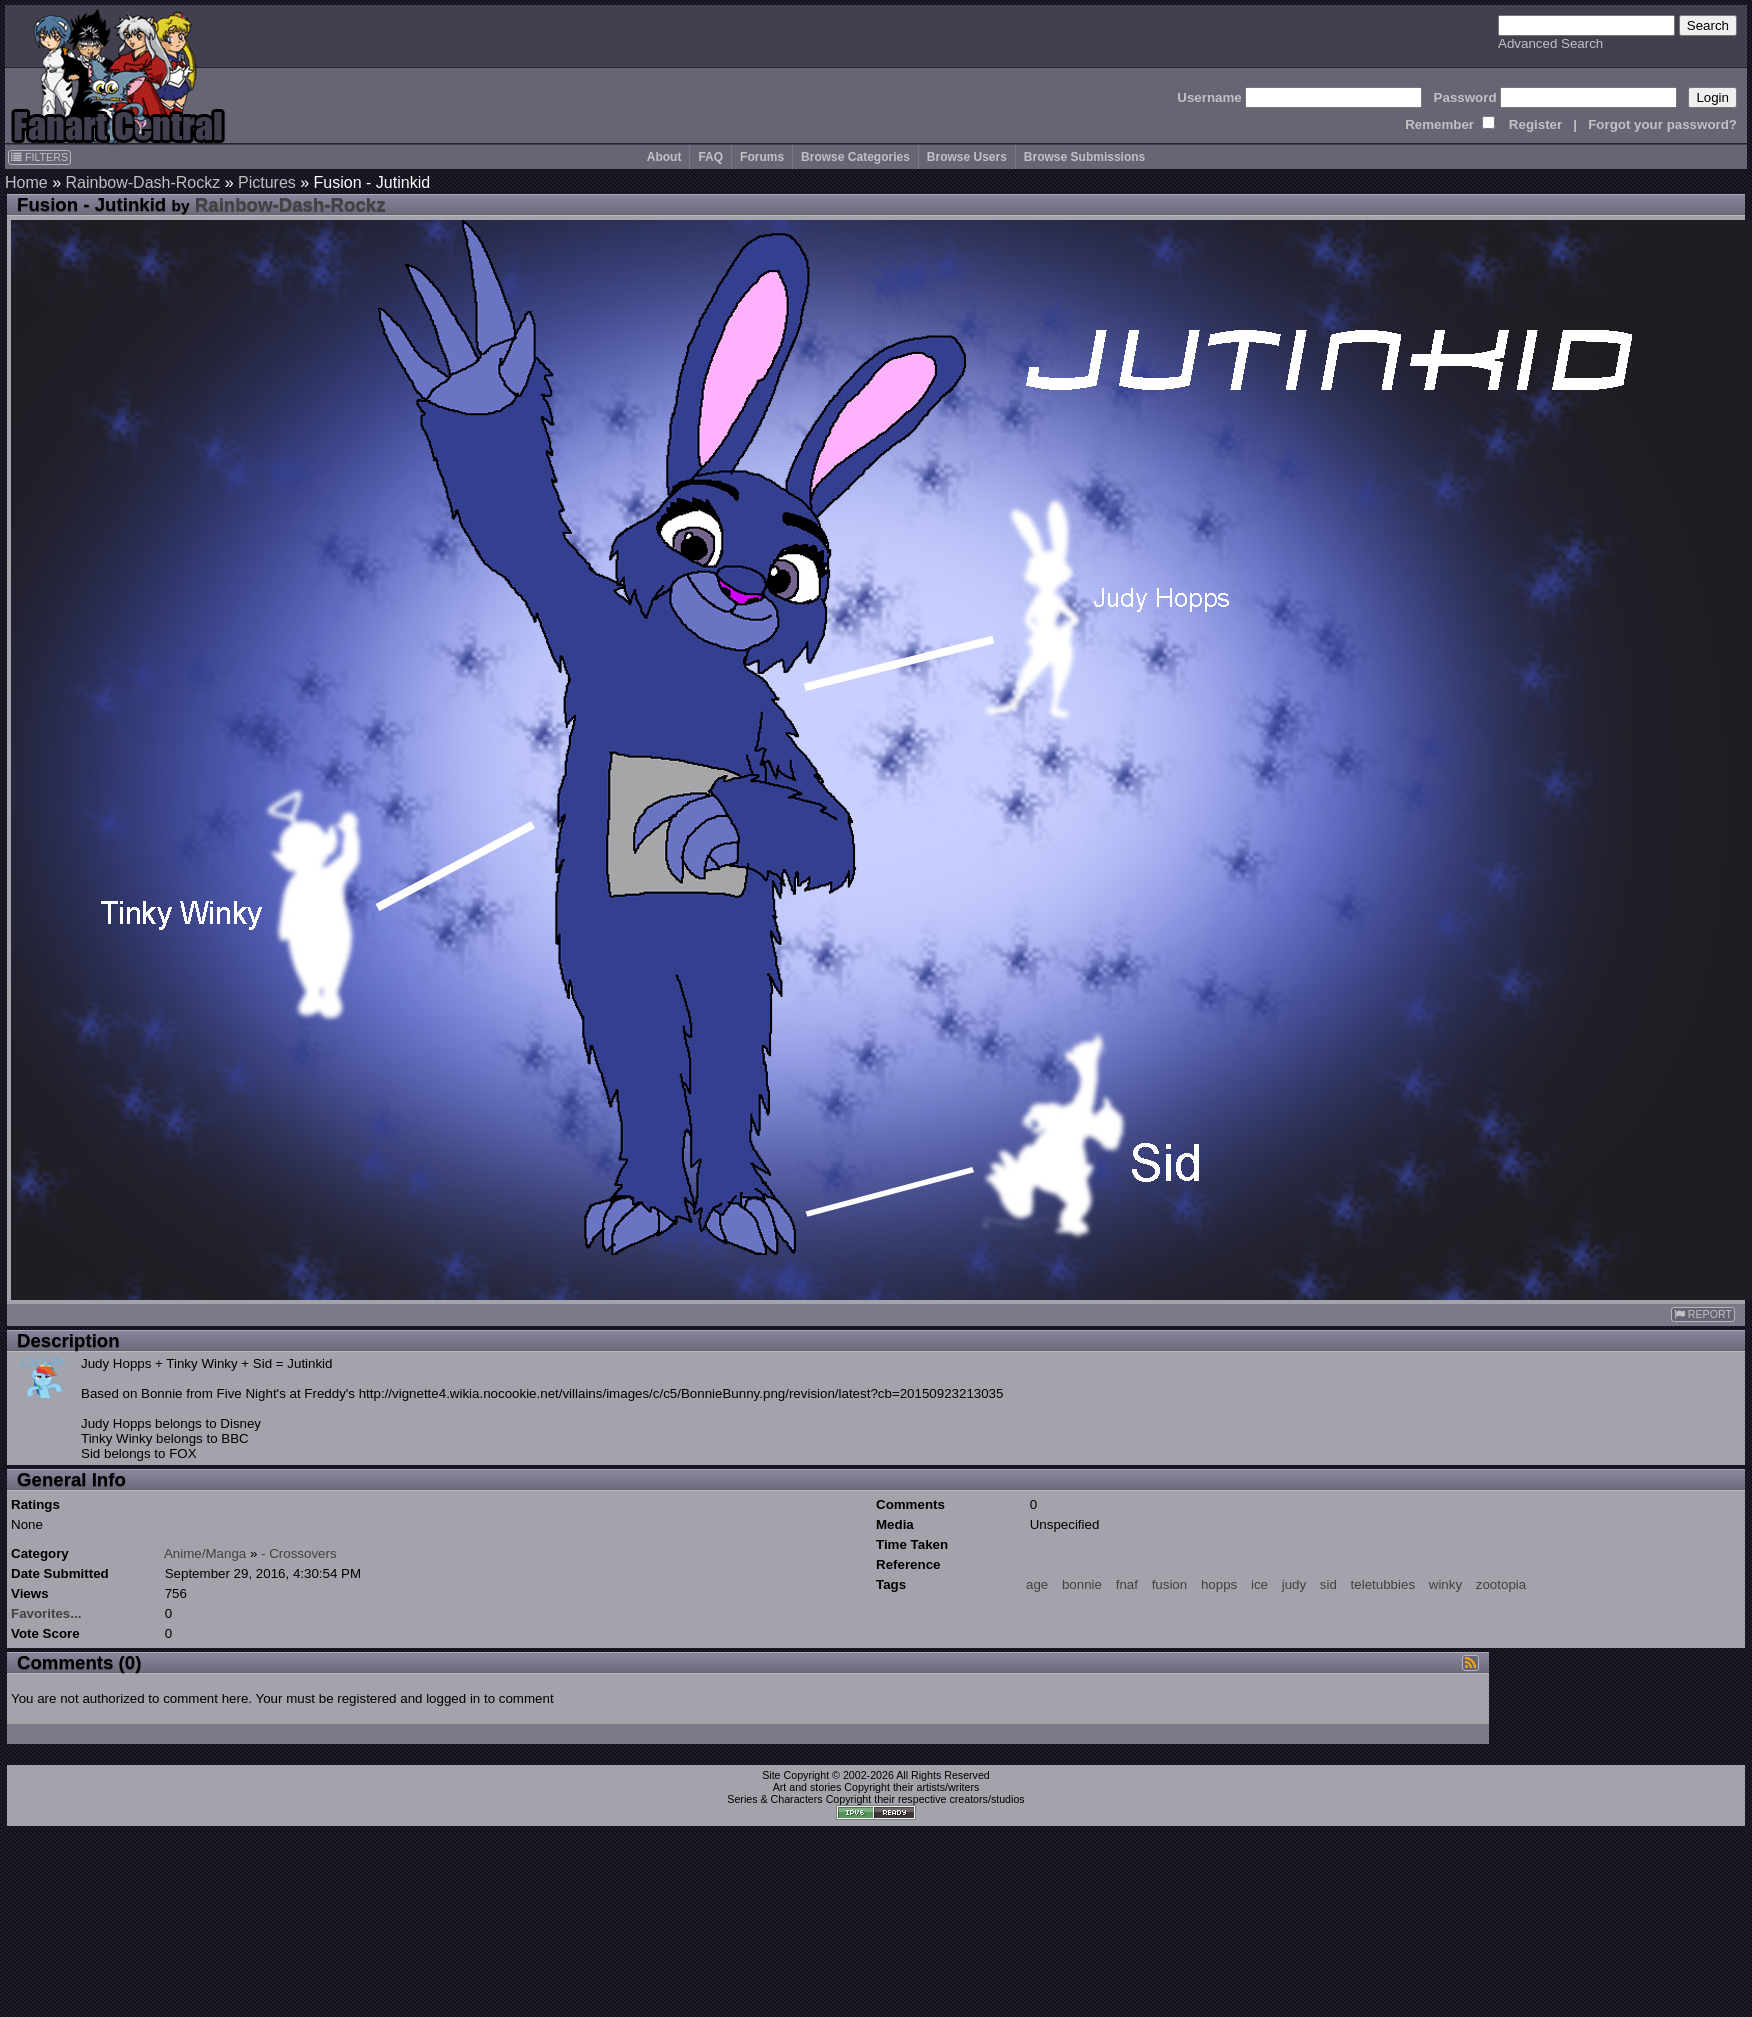  I want to click on hopps, so click(1219, 1584).